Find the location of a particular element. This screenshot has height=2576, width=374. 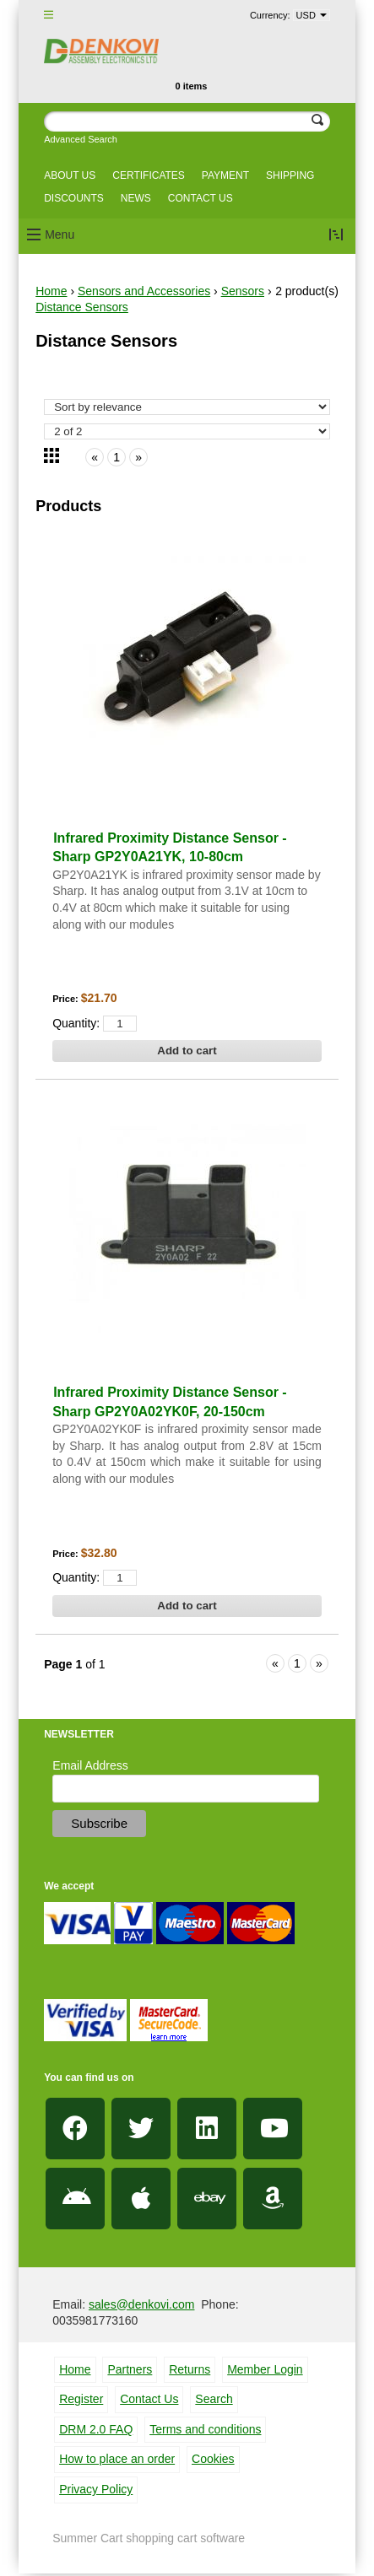

Cookies is located at coordinates (213, 2459).